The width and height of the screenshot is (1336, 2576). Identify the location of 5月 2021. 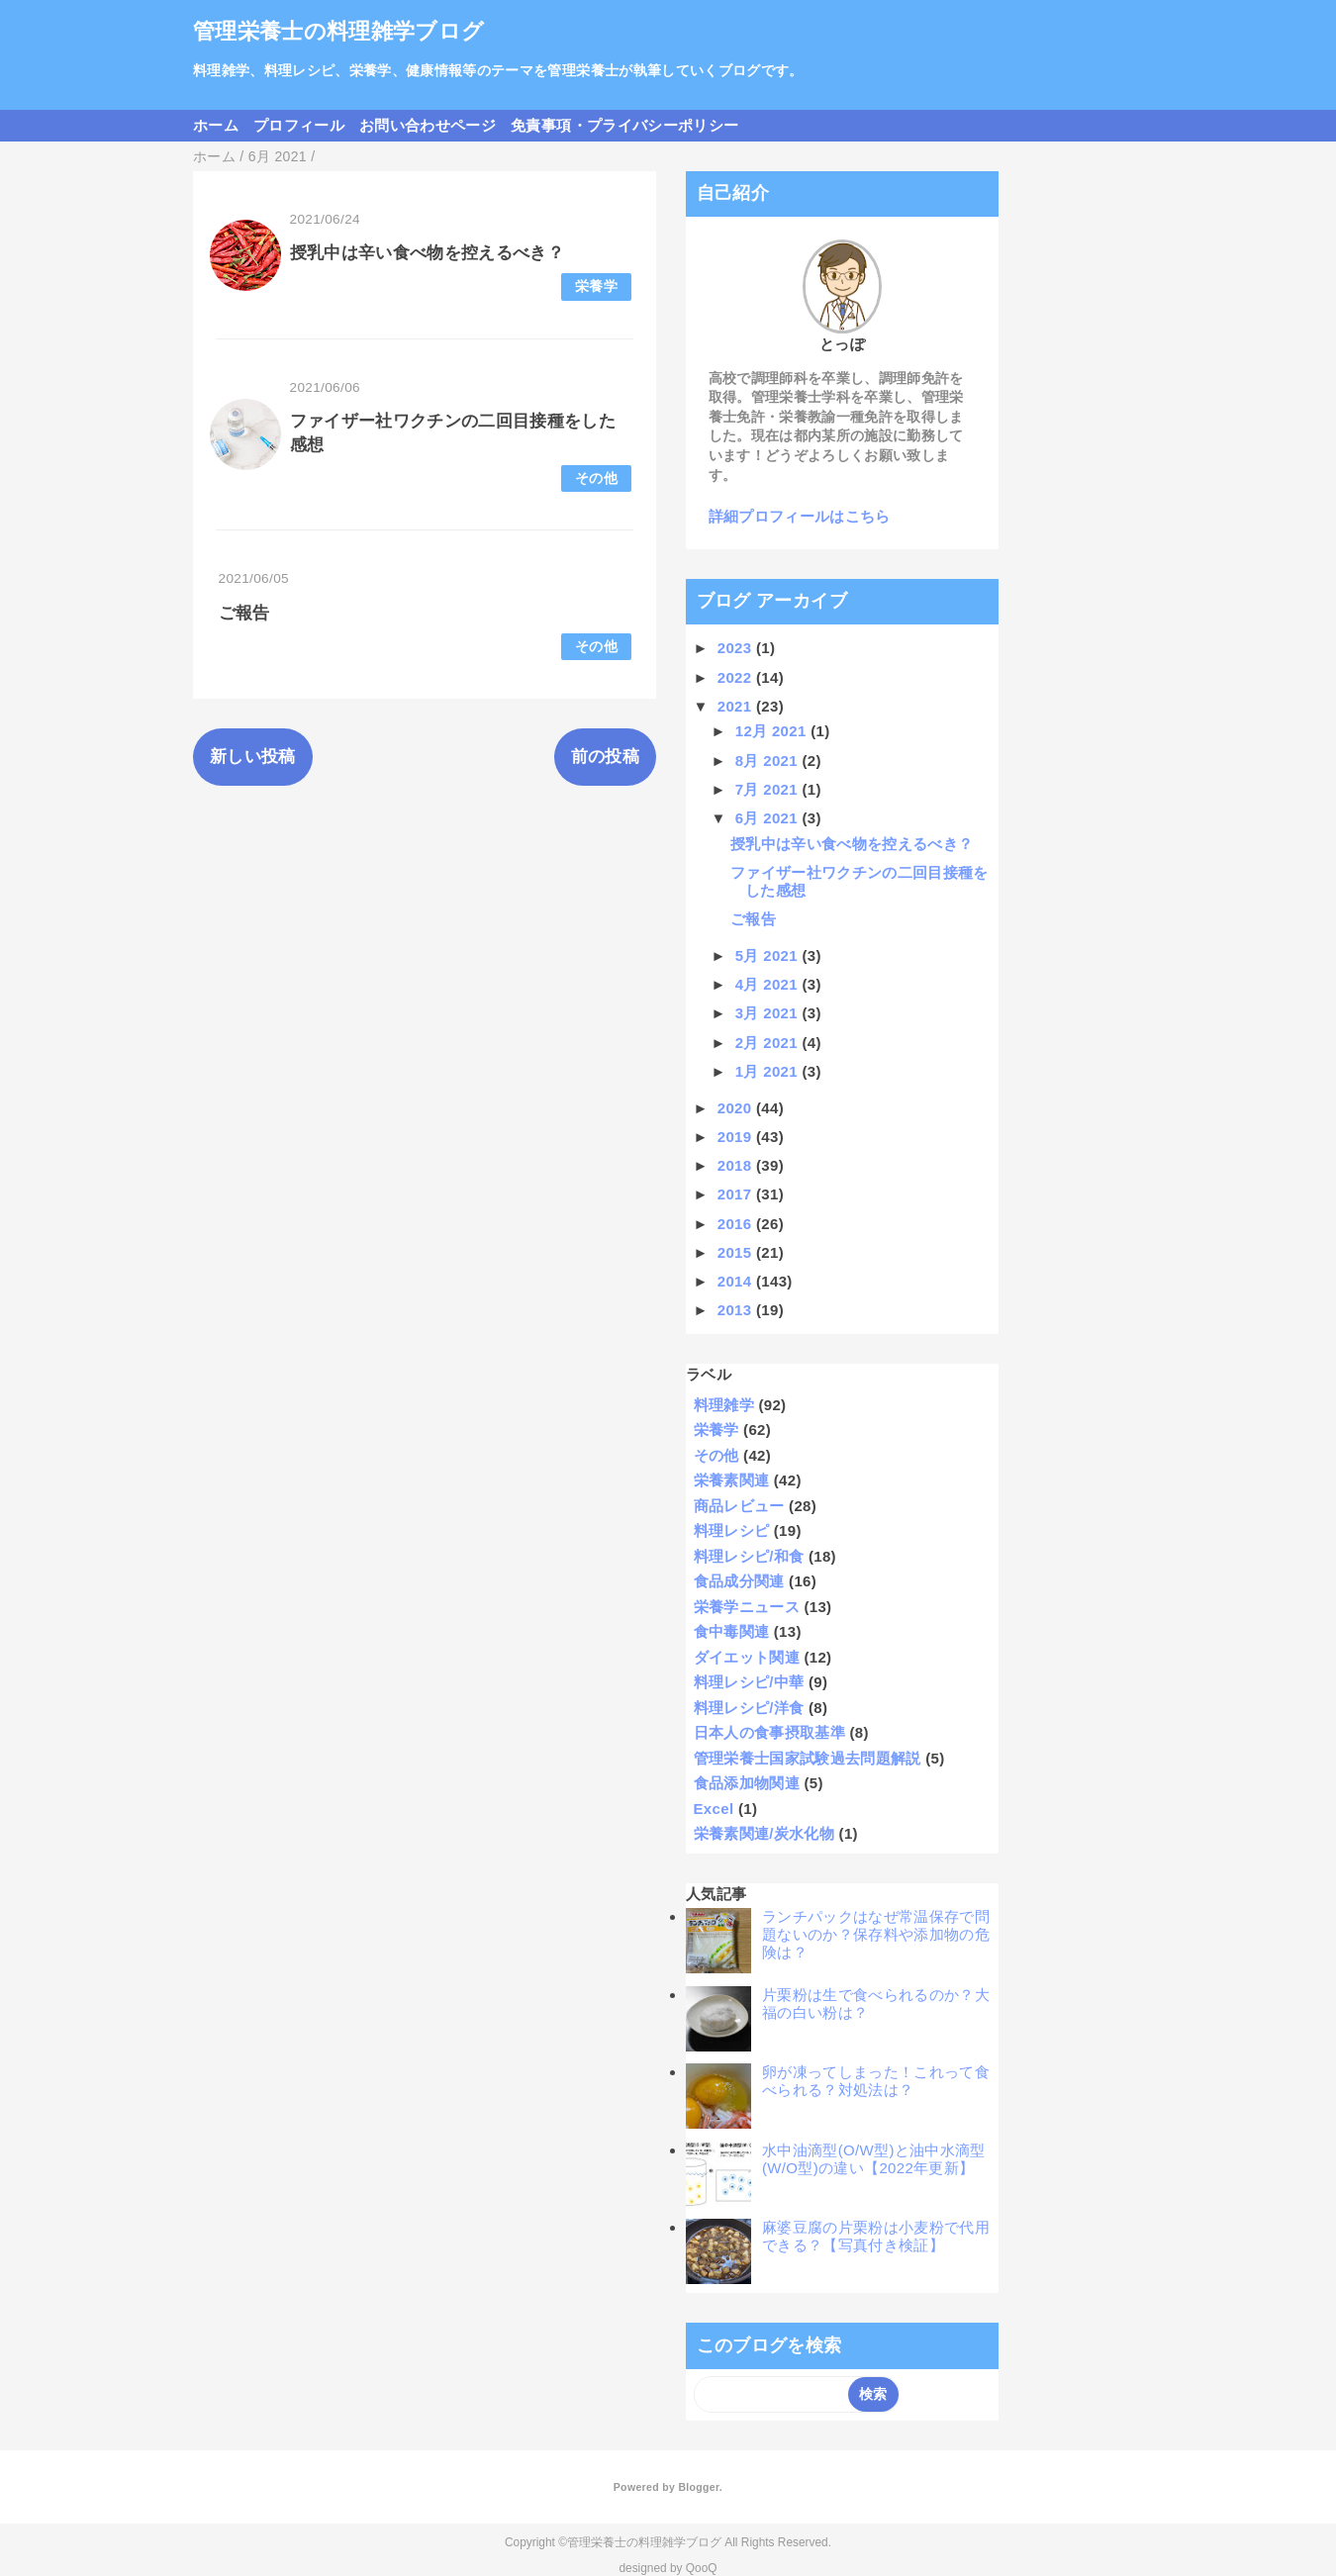
(769, 955).